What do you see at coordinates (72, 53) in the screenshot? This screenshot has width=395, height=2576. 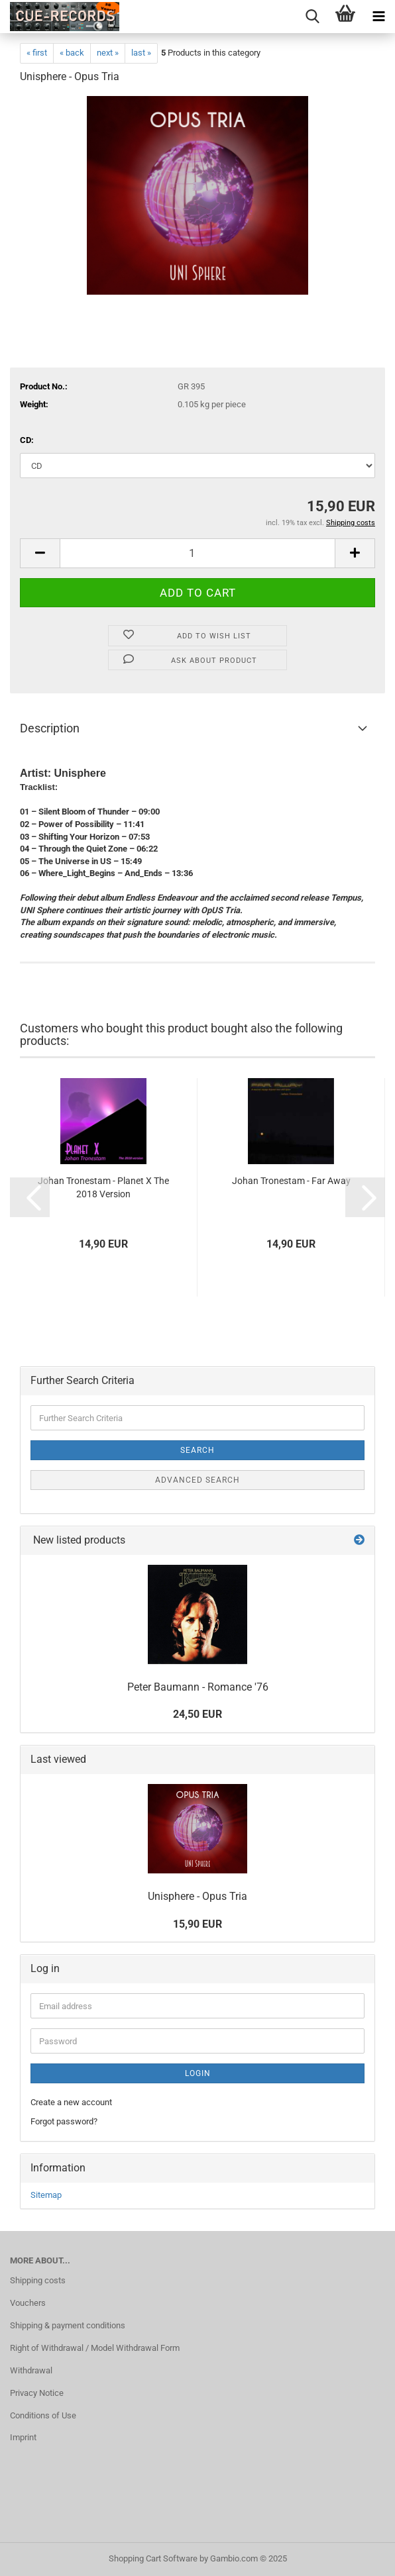 I see `« back` at bounding box center [72, 53].